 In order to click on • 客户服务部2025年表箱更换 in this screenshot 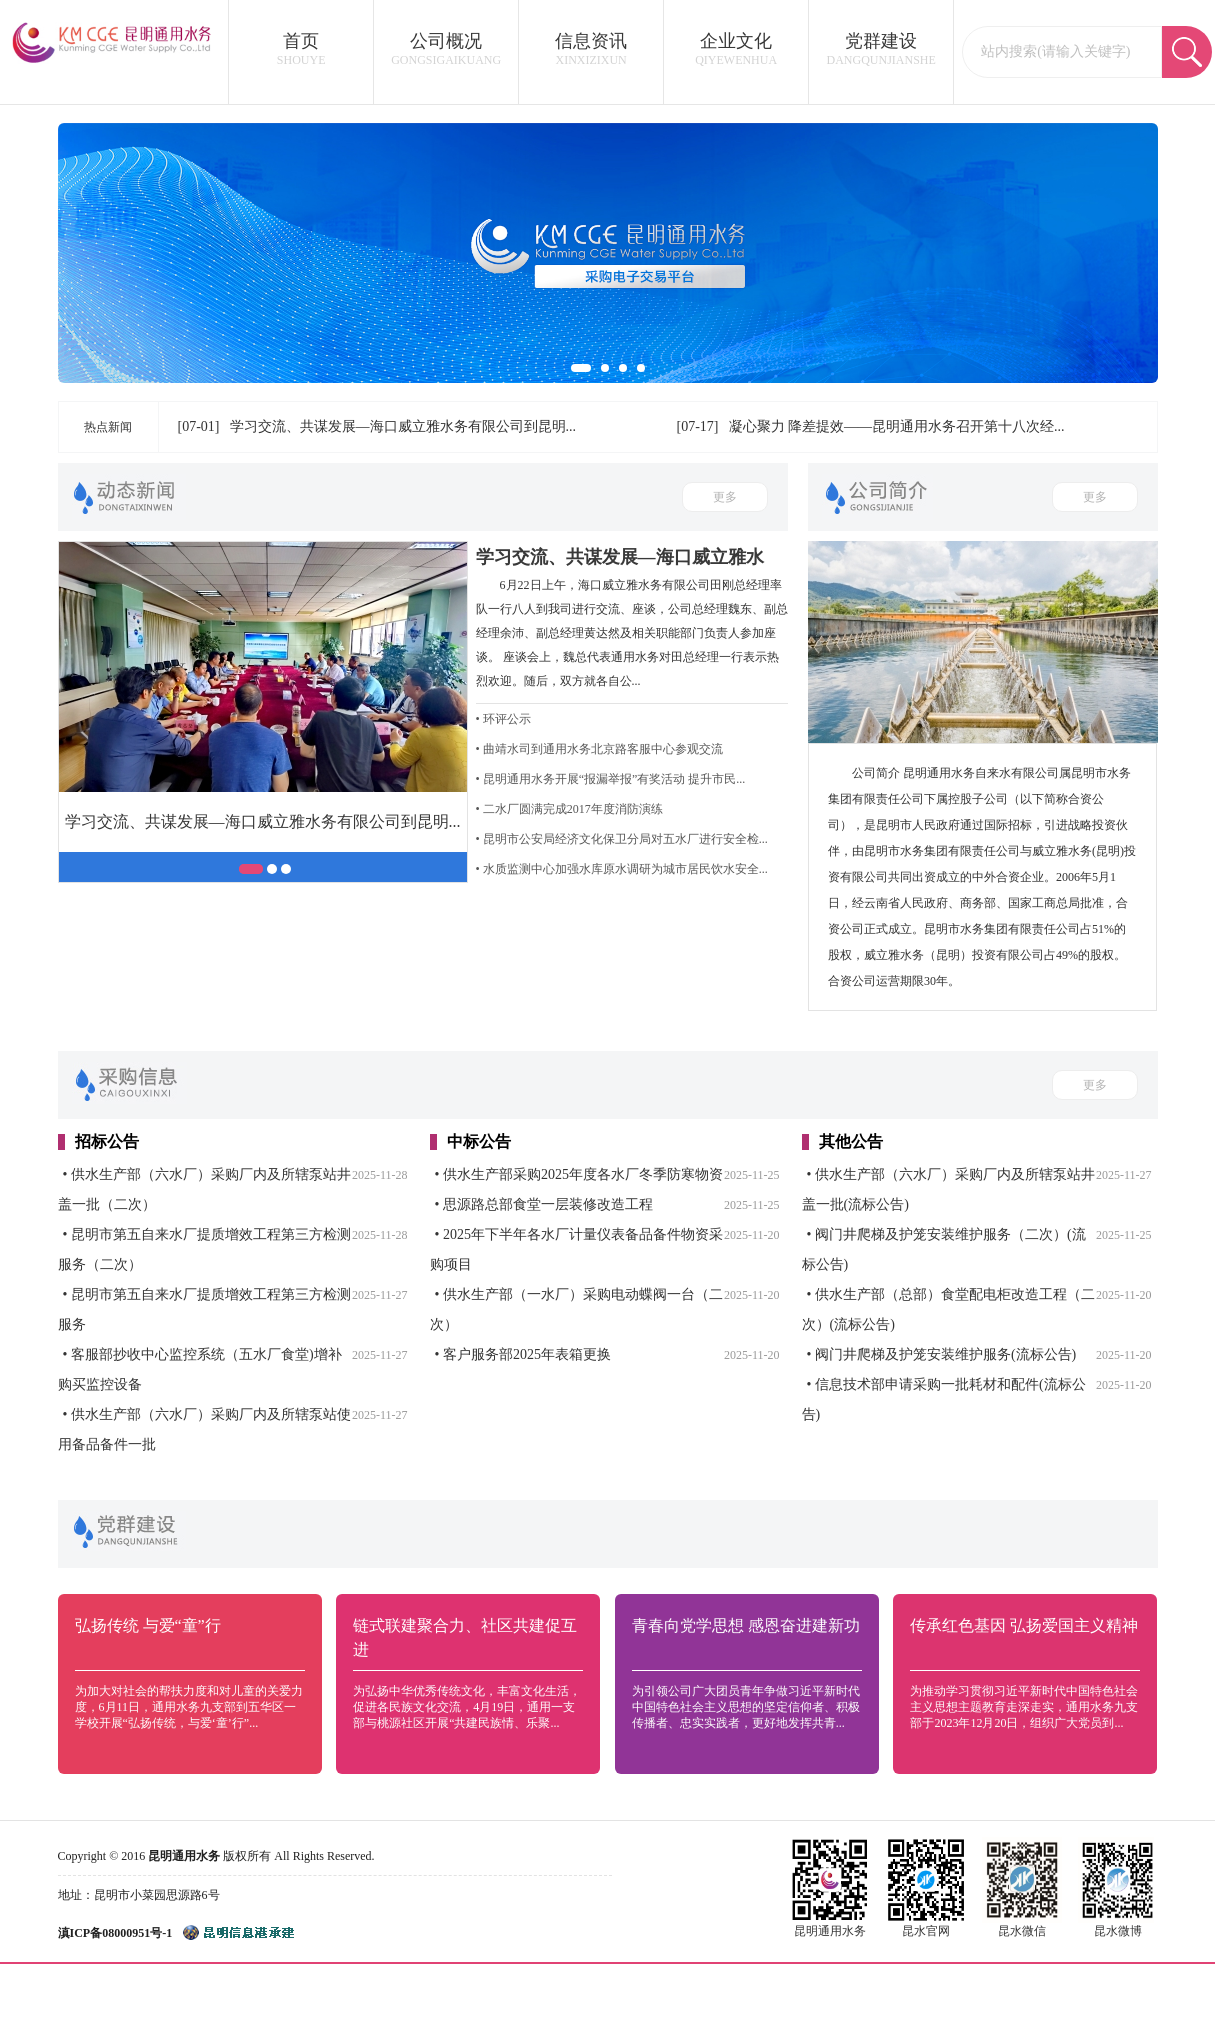, I will do `click(523, 1354)`.